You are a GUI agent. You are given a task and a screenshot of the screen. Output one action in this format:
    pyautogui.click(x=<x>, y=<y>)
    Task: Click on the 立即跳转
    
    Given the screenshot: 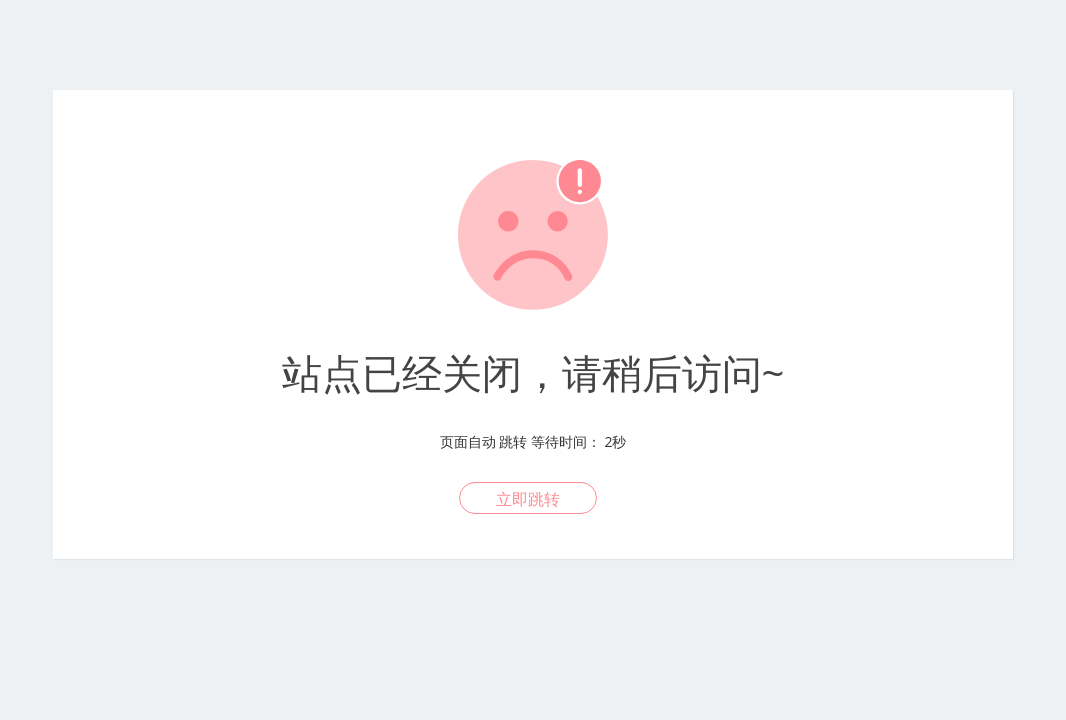 What is the action you would take?
    pyautogui.click(x=528, y=499)
    